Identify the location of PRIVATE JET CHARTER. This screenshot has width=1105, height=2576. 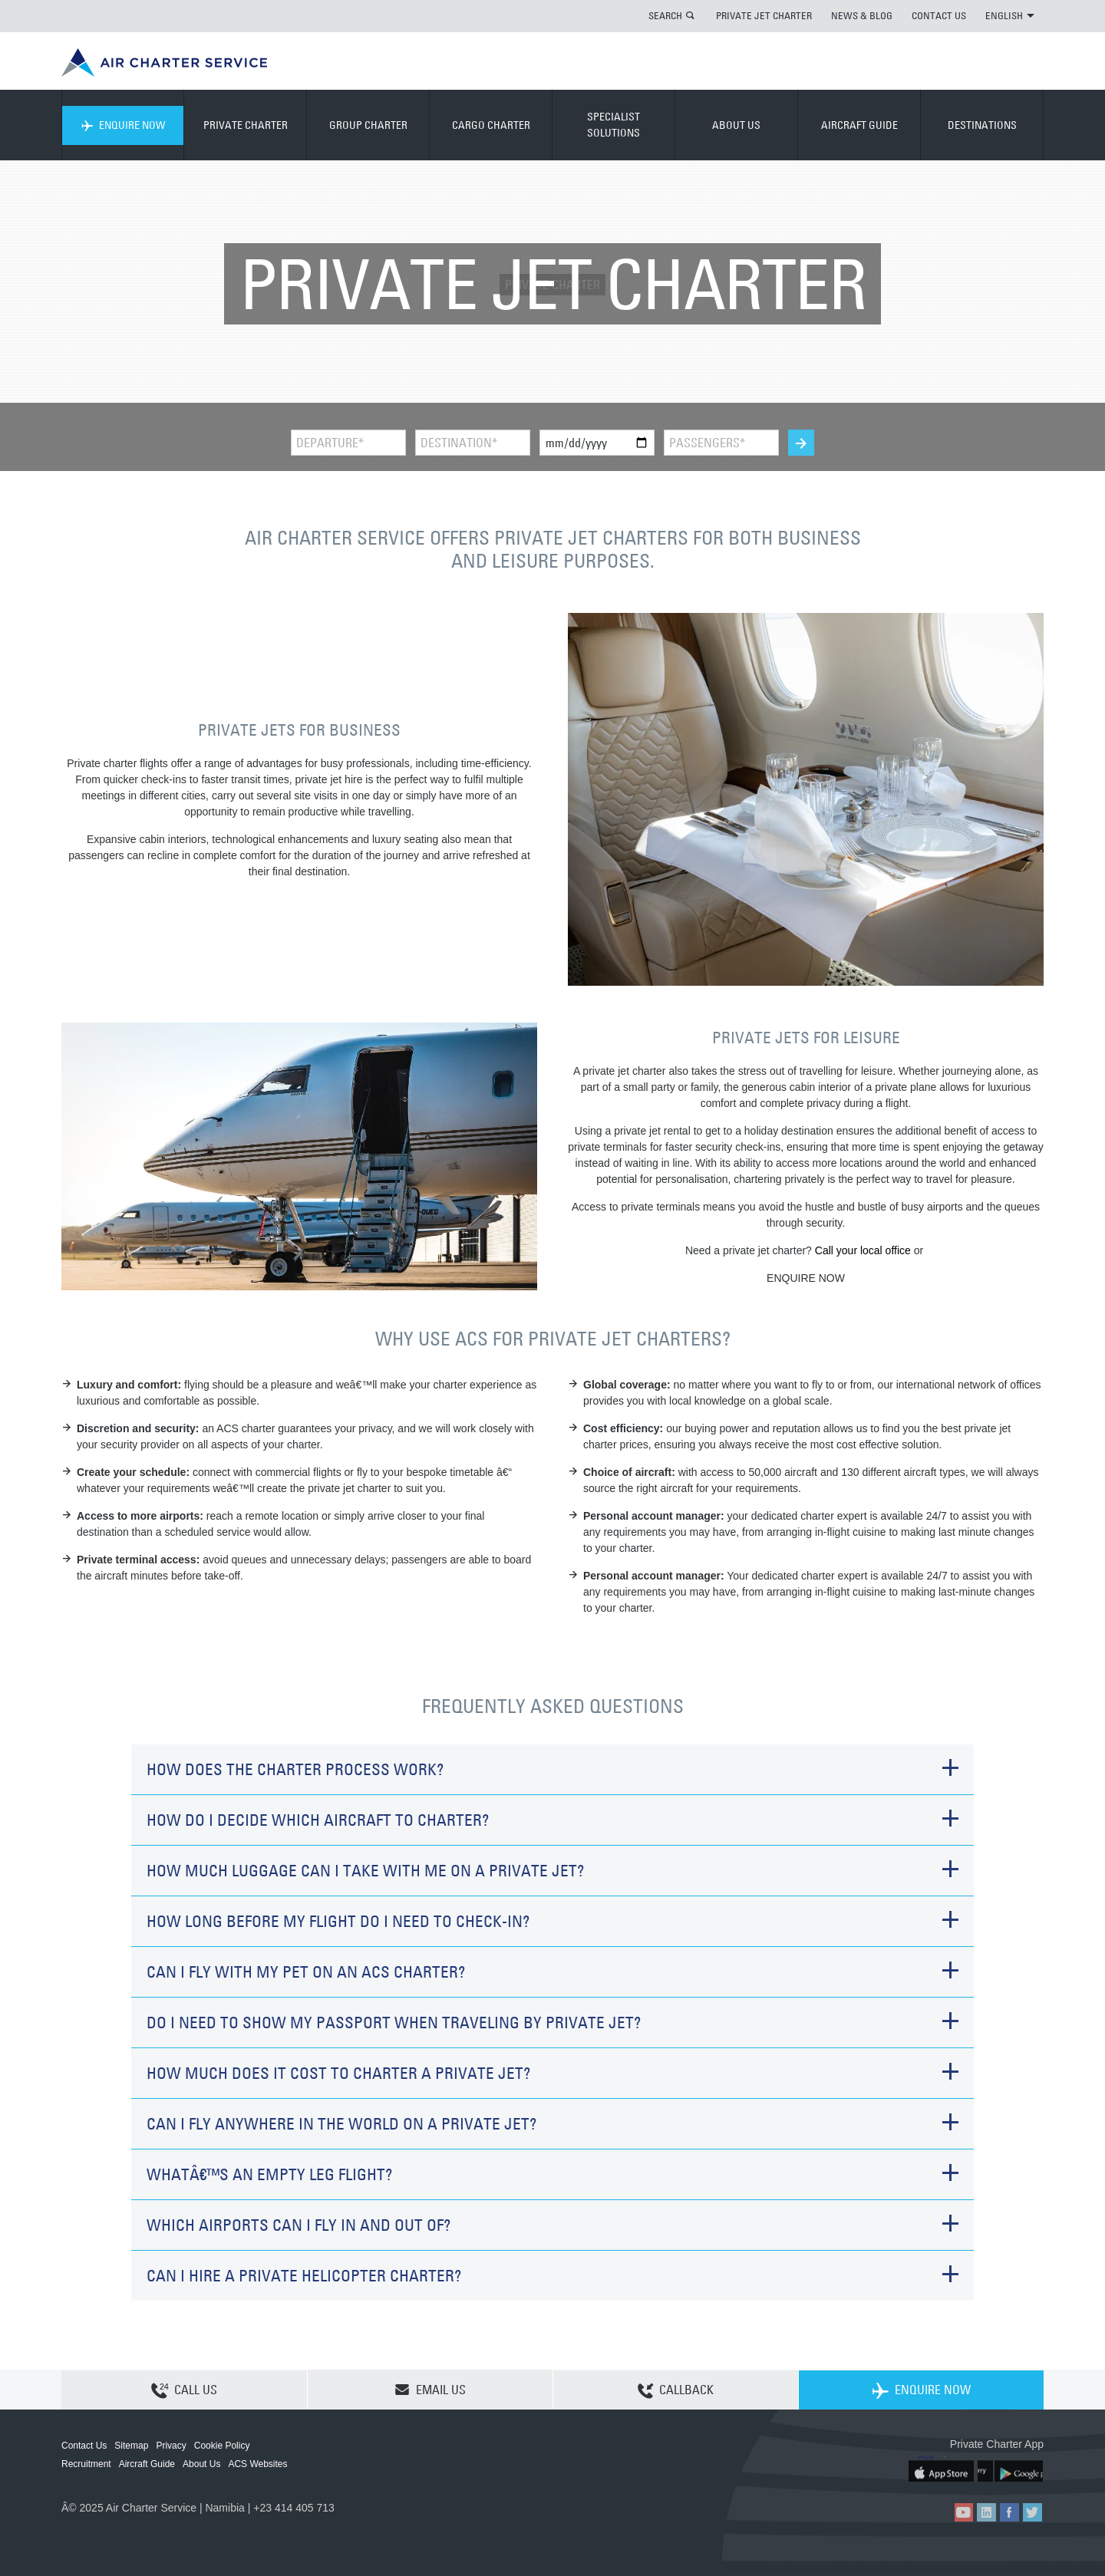
(764, 15).